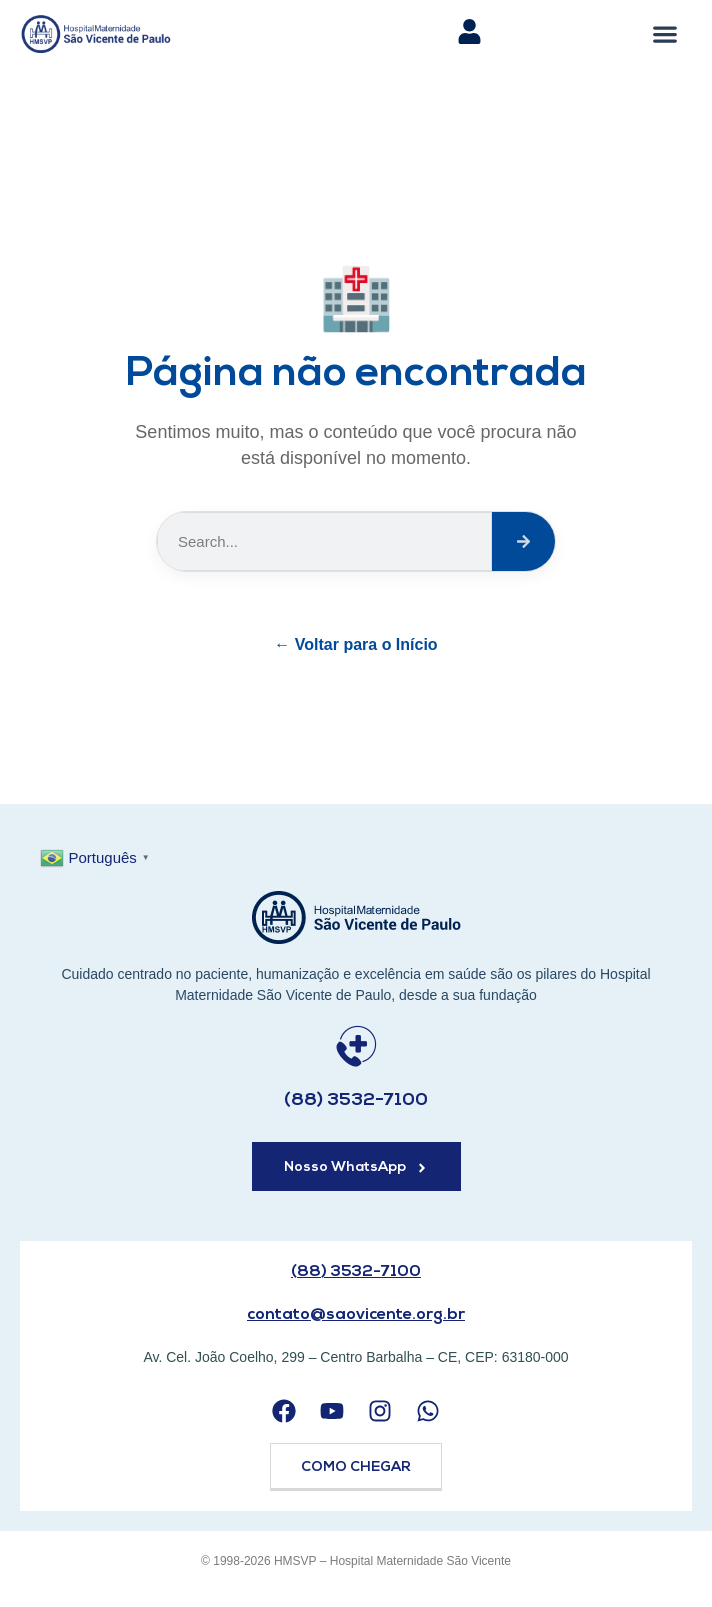 The width and height of the screenshot is (712, 1607). What do you see at coordinates (356, 1100) in the screenshot?
I see `(88) 3532-7100` at bounding box center [356, 1100].